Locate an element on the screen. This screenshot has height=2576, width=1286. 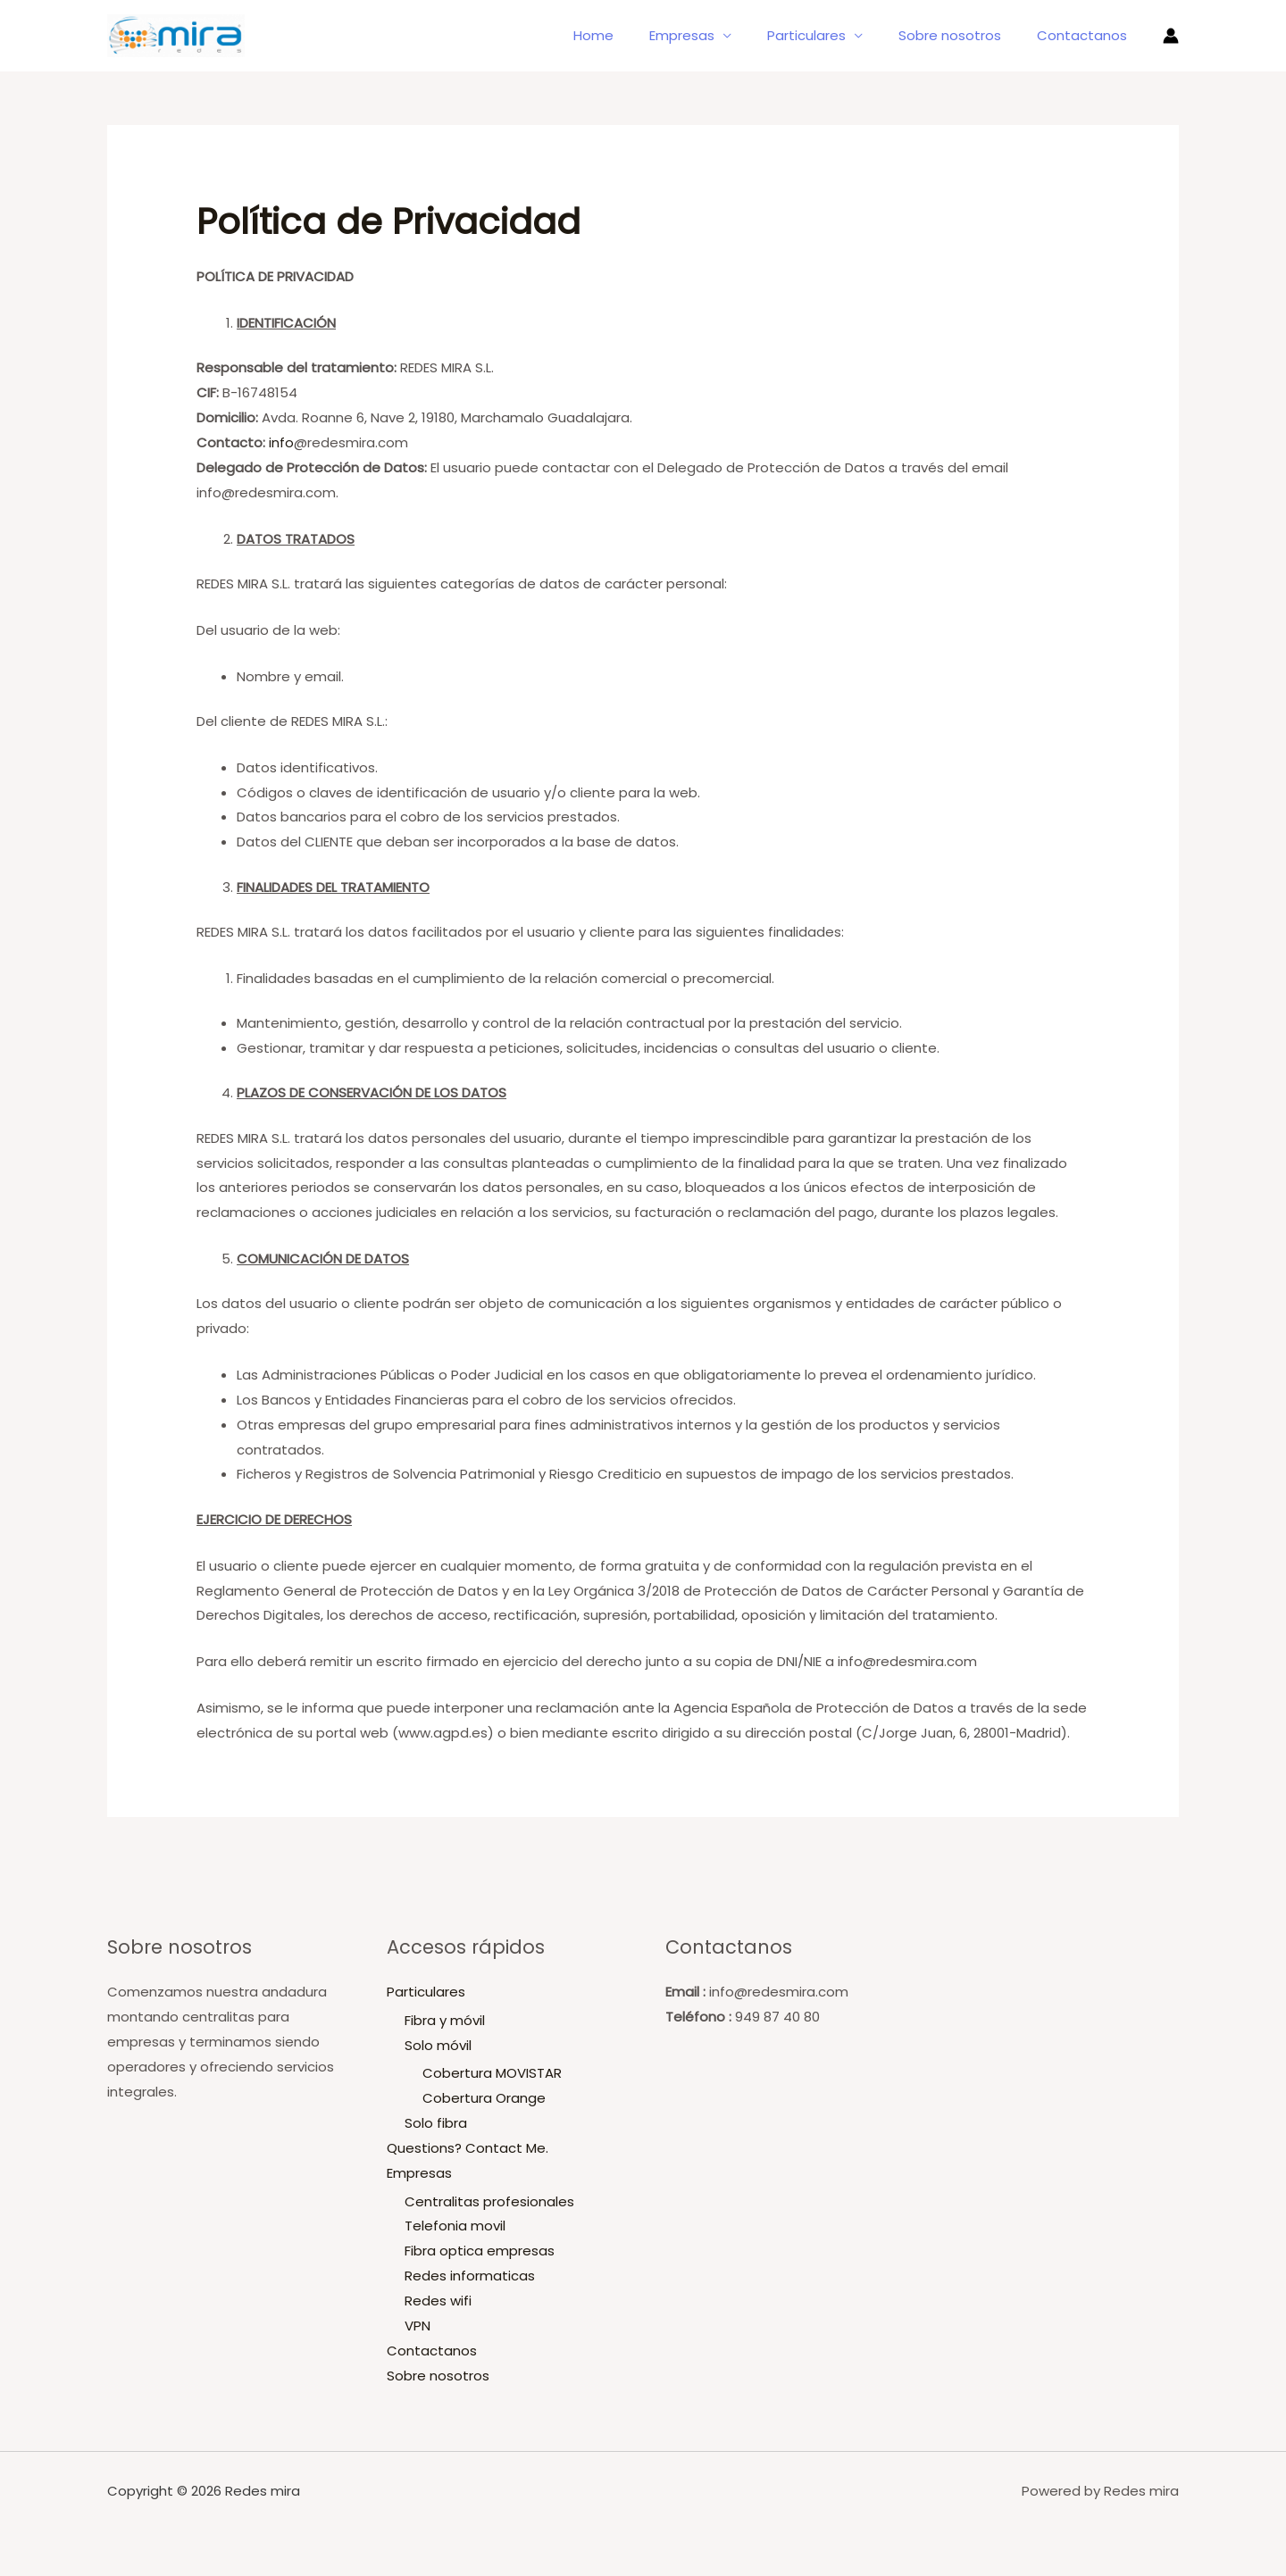
VPN is located at coordinates (417, 2324).